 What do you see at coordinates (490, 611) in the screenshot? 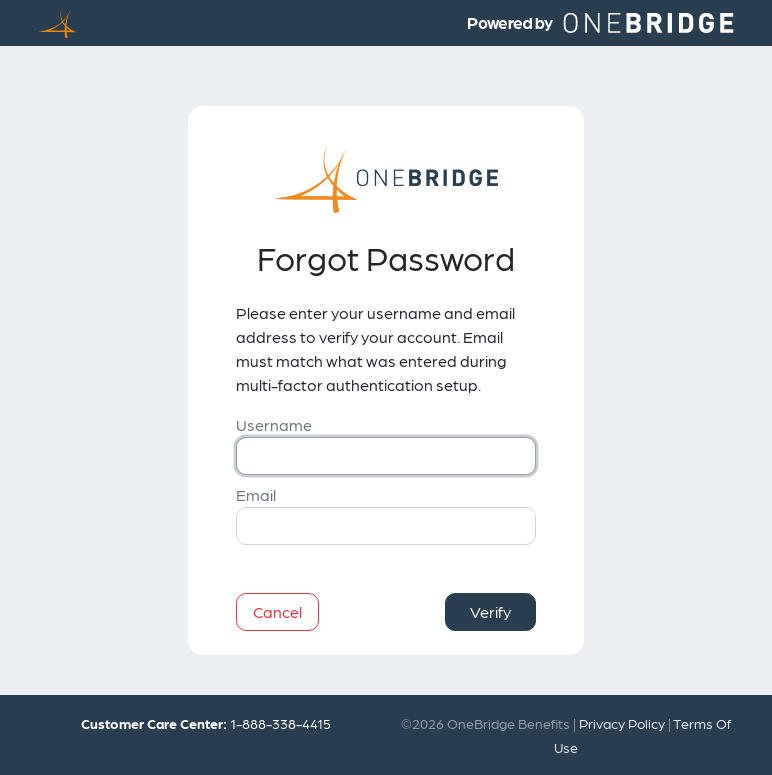
I see `Verify` at bounding box center [490, 611].